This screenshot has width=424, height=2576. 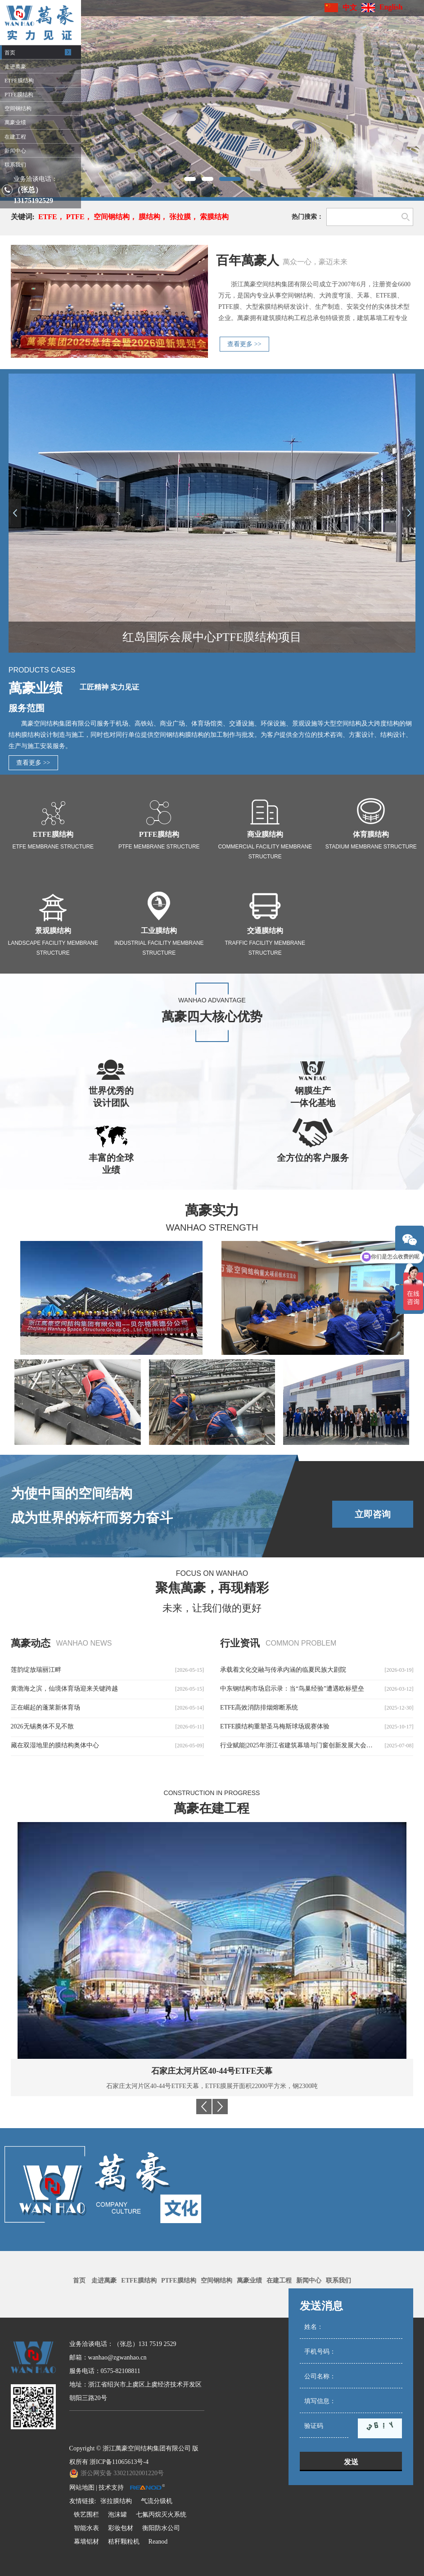 What do you see at coordinates (117, 2514) in the screenshot?
I see `泡沫罐` at bounding box center [117, 2514].